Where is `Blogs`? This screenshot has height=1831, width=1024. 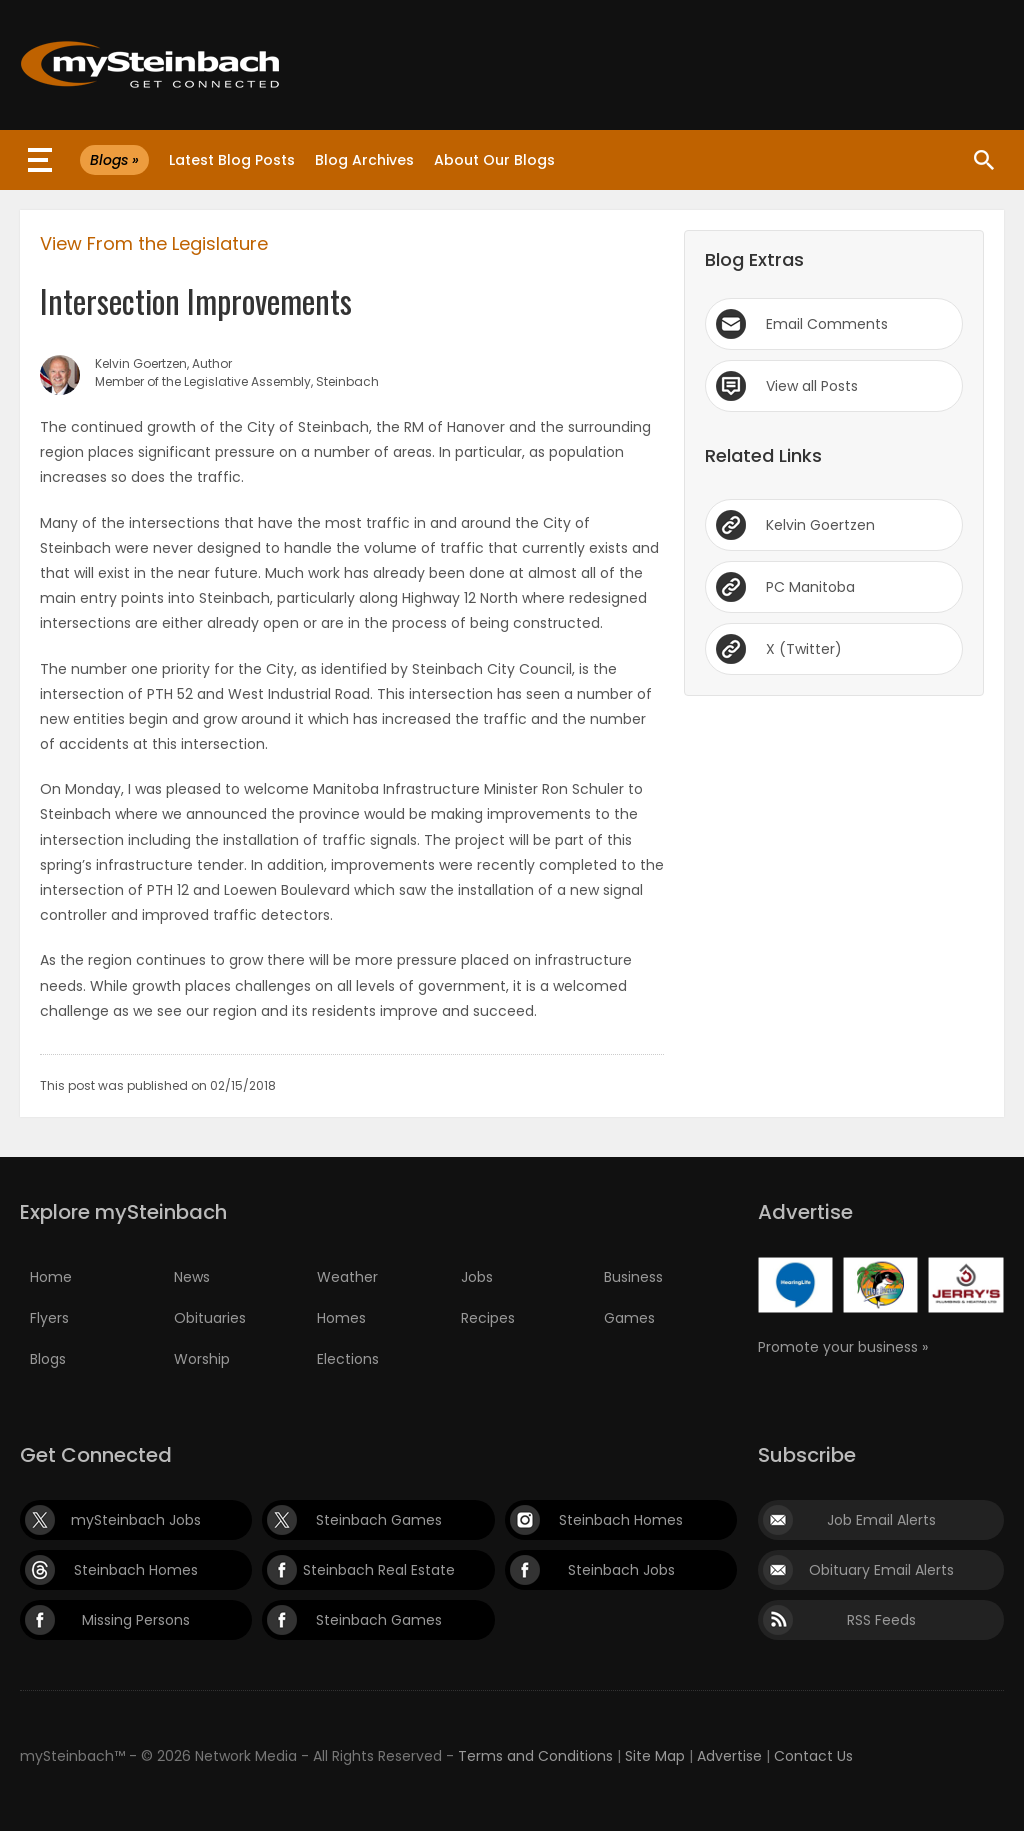 Blogs is located at coordinates (48, 1359).